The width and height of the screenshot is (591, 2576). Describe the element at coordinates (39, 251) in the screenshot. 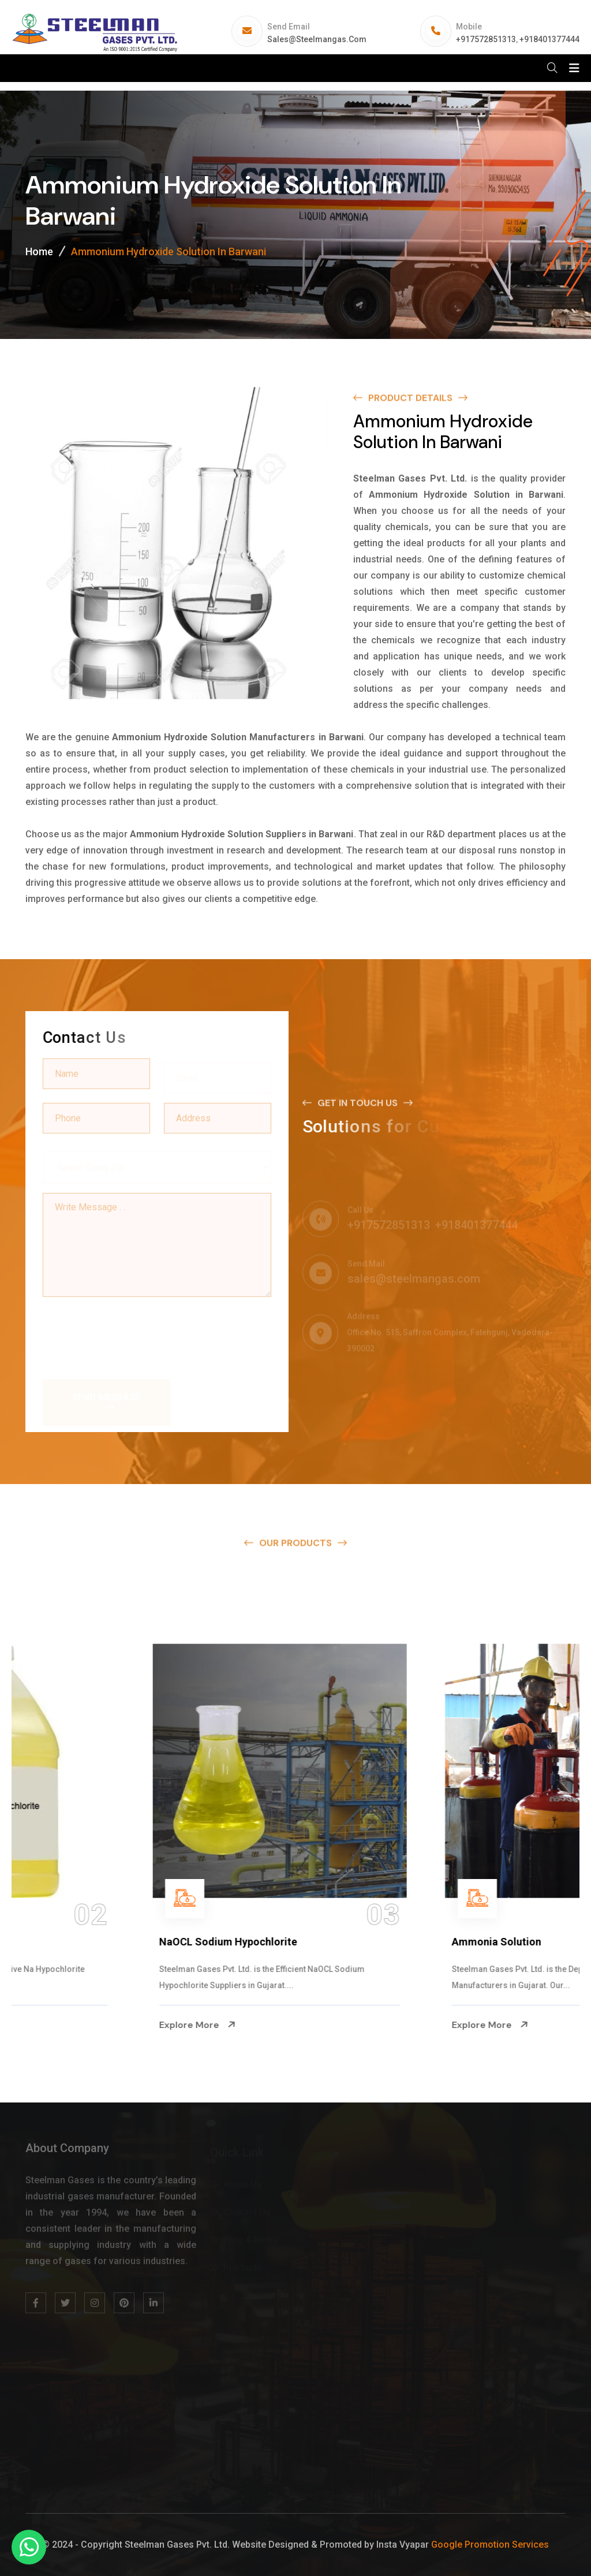

I see `Home` at that location.